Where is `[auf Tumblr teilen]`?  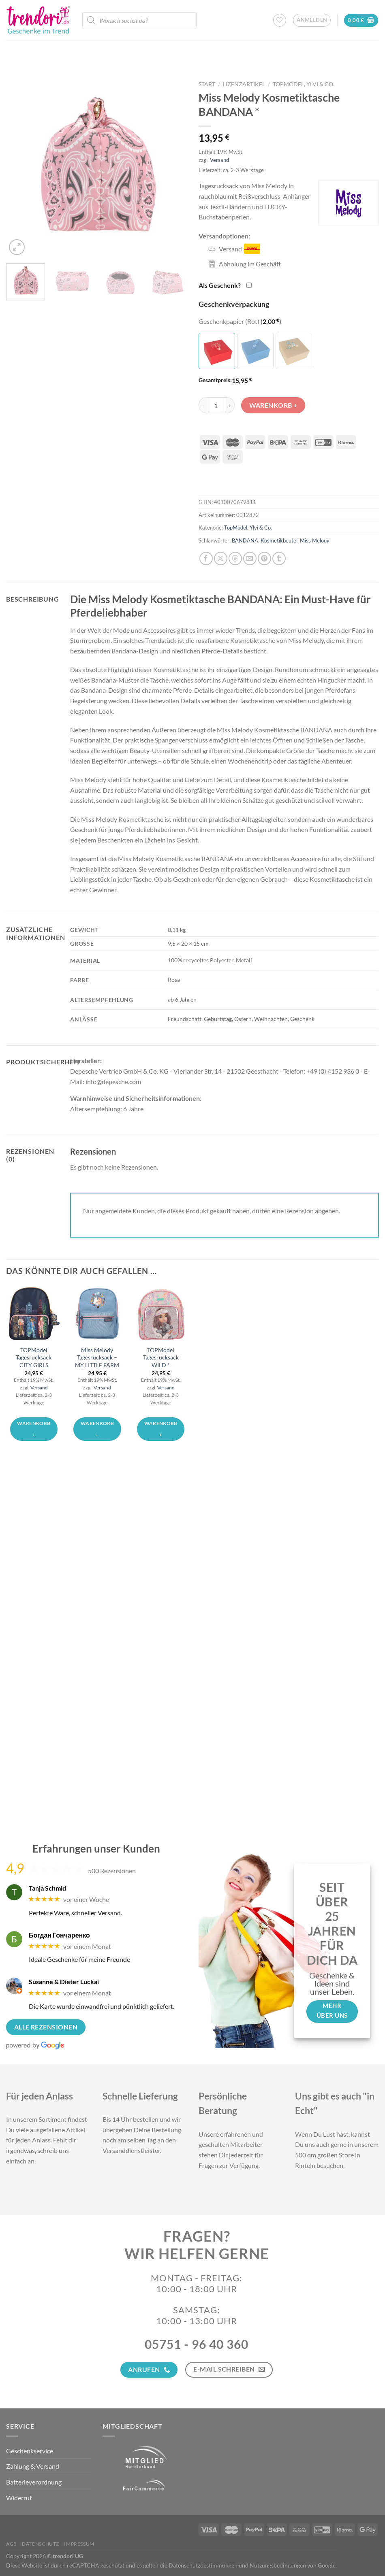
[auf Tumblr teilen] is located at coordinates (279, 558).